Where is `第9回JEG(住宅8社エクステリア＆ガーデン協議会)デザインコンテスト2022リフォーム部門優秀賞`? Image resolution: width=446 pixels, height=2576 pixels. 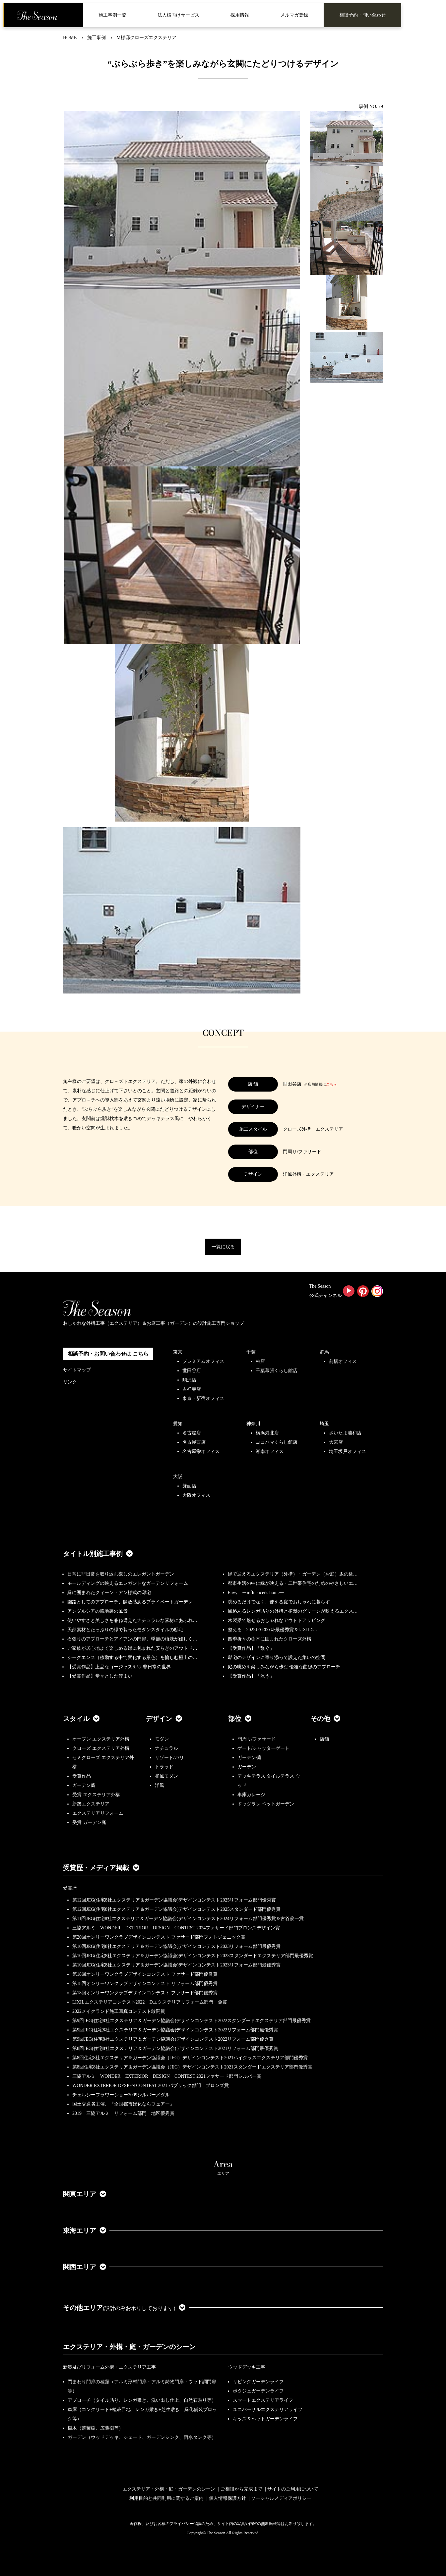
第9回JEG(住宅8社エクステリア＆ガーデン協議会)デザインコンテスト2022リフォーム部門優秀賞 is located at coordinates (173, 2039).